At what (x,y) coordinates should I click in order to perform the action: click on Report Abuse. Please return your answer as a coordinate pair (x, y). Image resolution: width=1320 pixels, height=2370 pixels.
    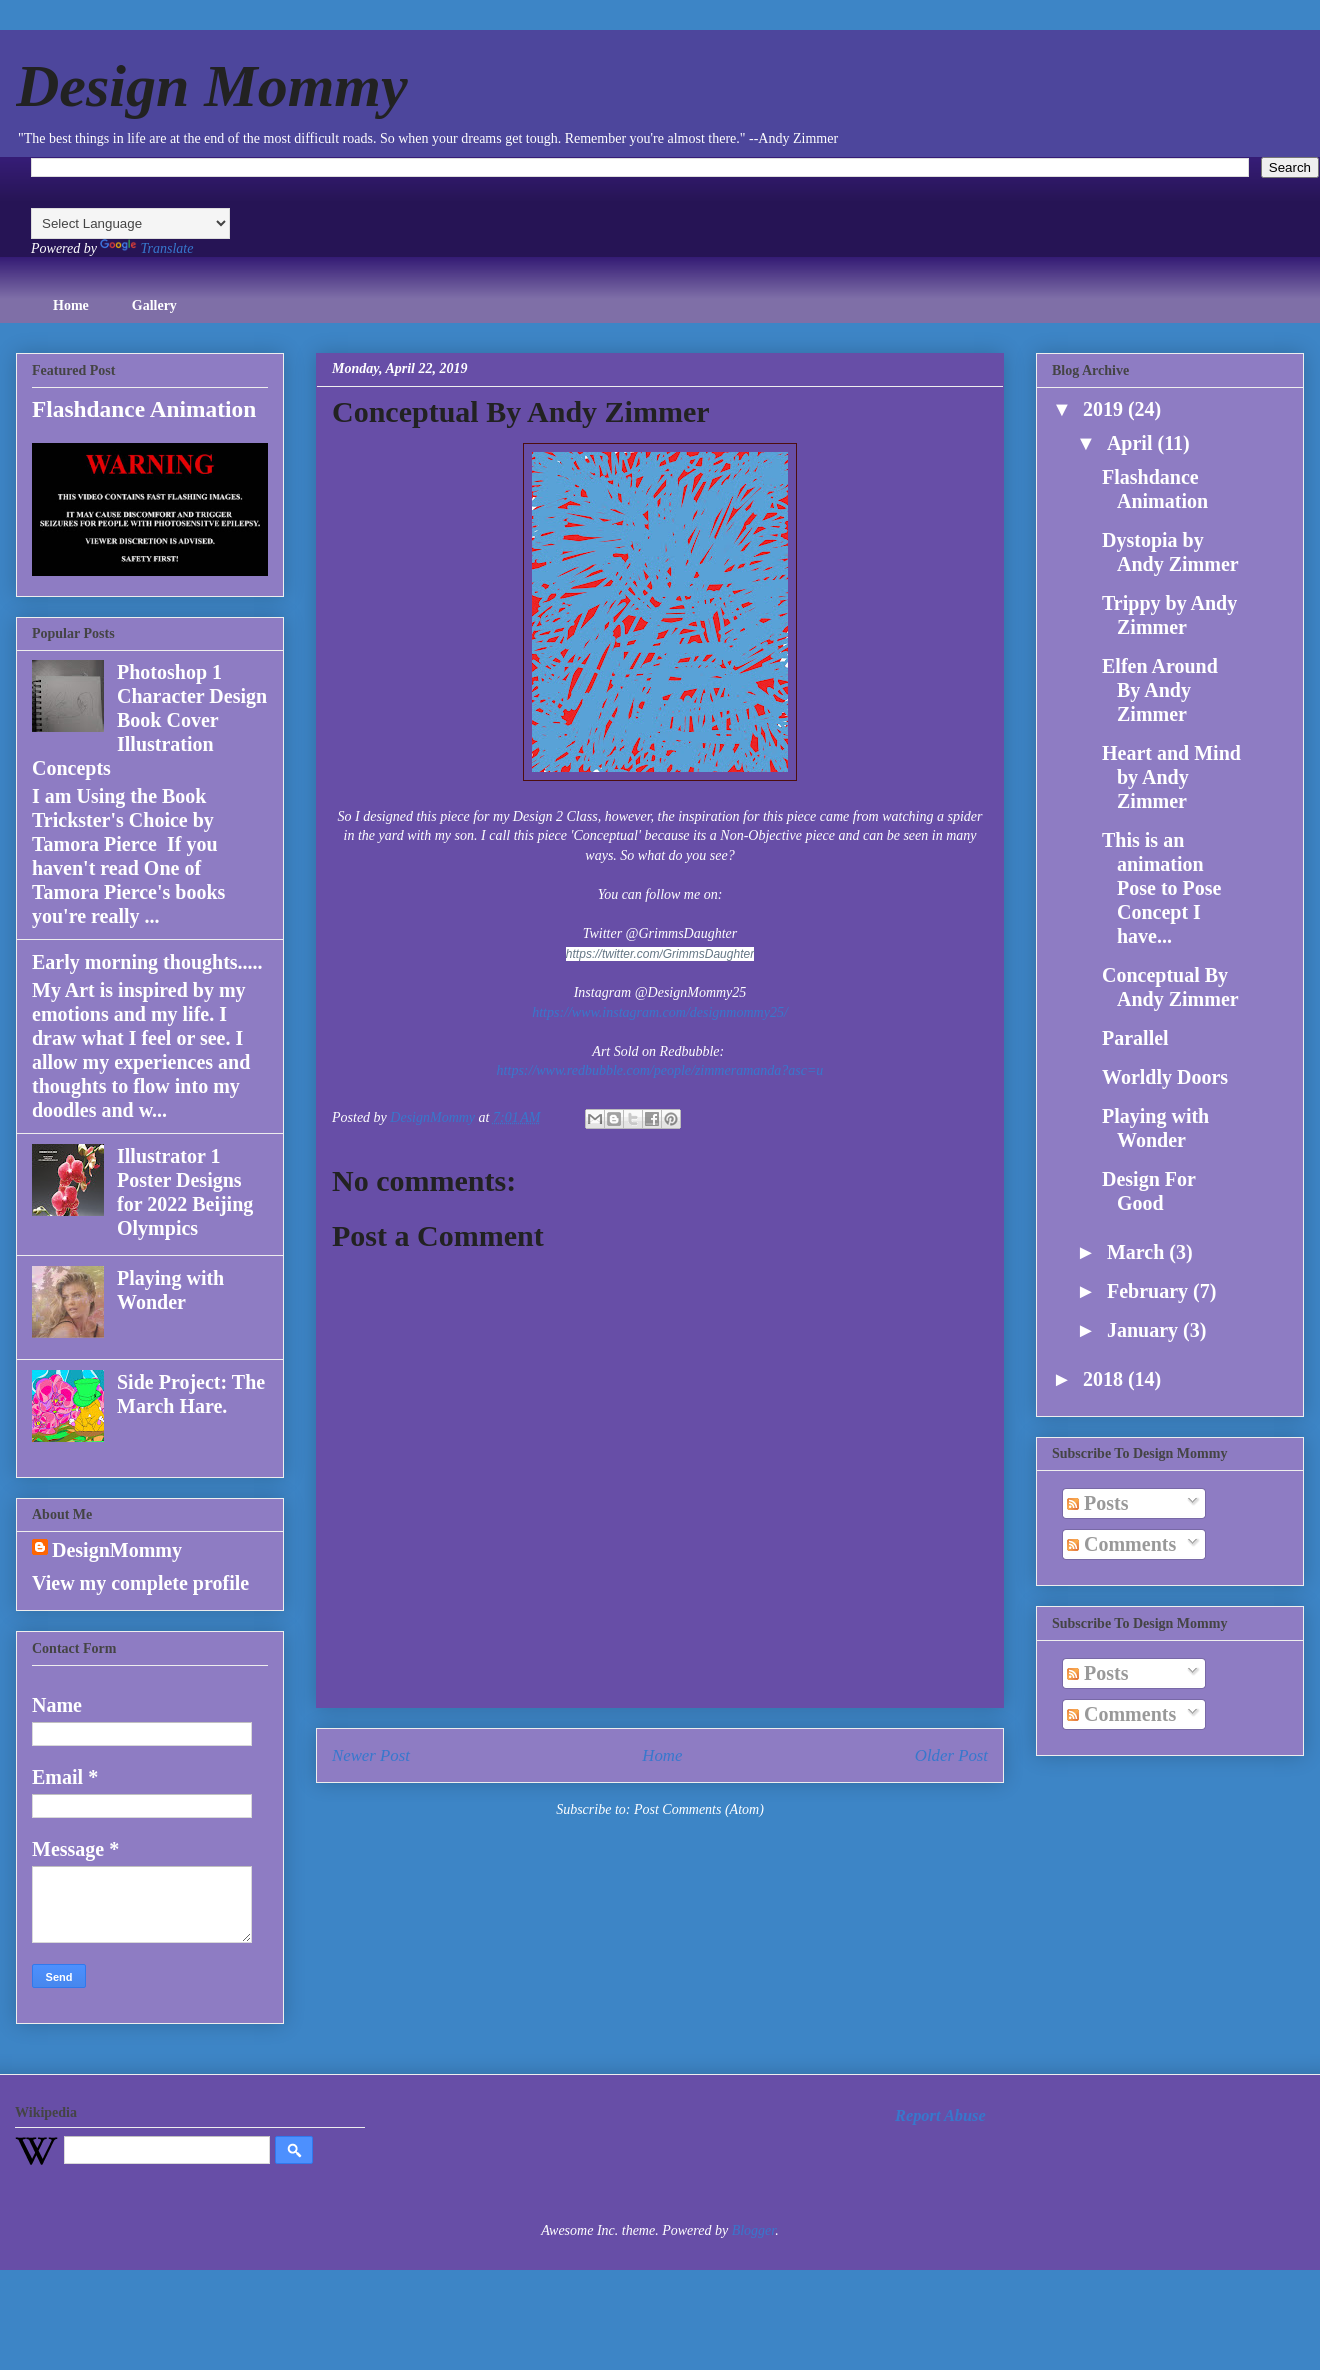
    Looking at the image, I should click on (940, 2115).